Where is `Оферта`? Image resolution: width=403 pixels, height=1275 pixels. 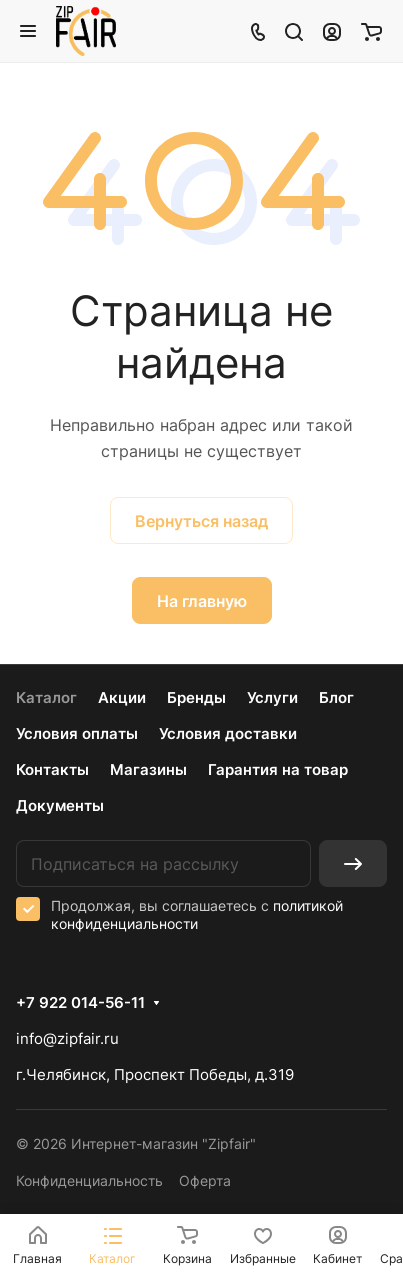
Оферта is located at coordinates (205, 1180).